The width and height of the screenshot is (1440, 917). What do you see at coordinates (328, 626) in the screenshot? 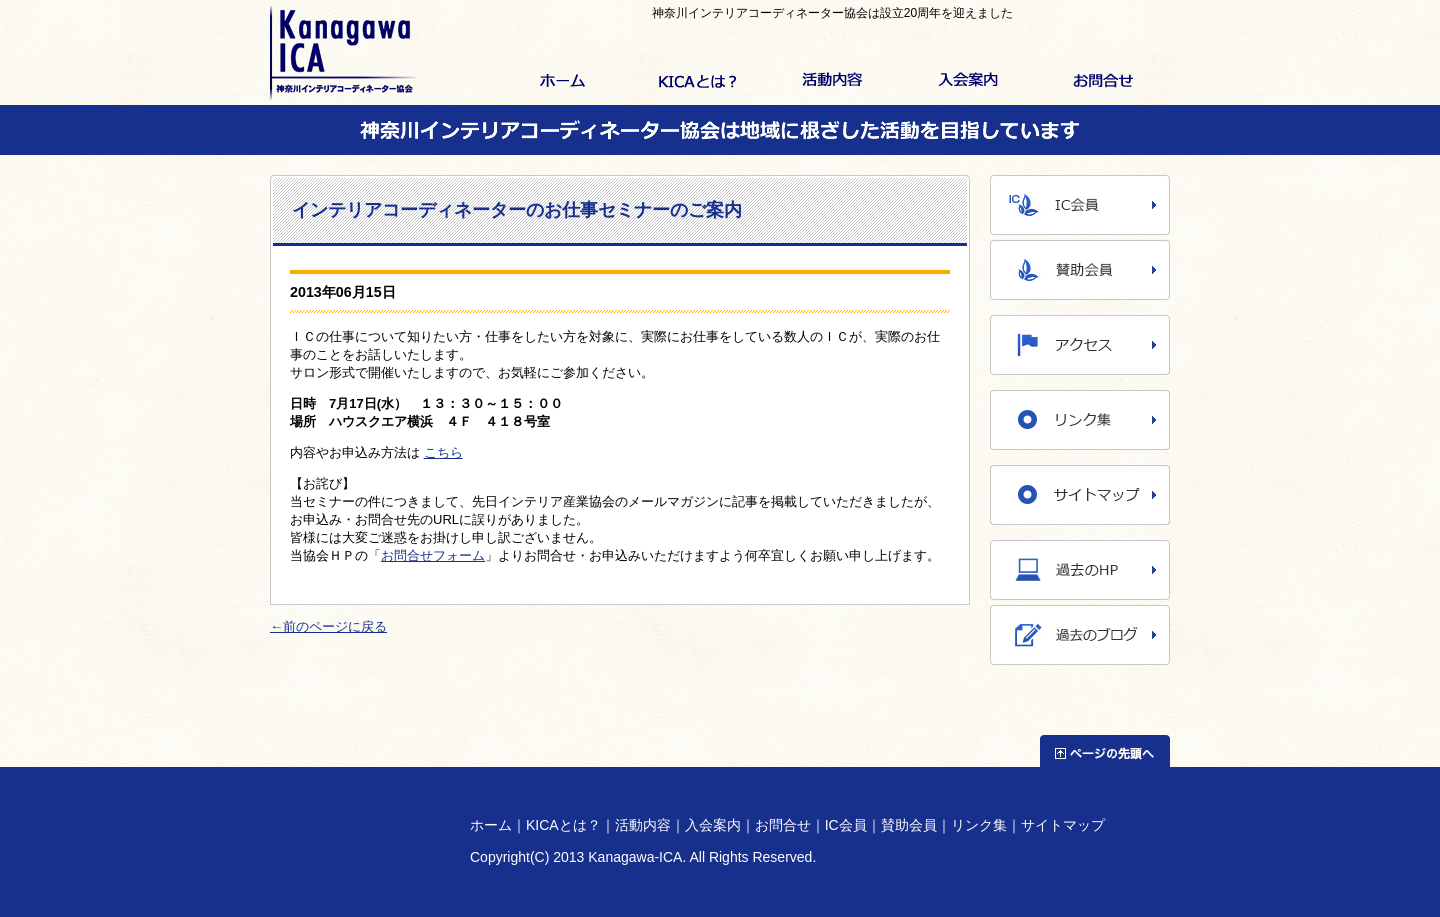
I see `←前のページに戻る` at bounding box center [328, 626].